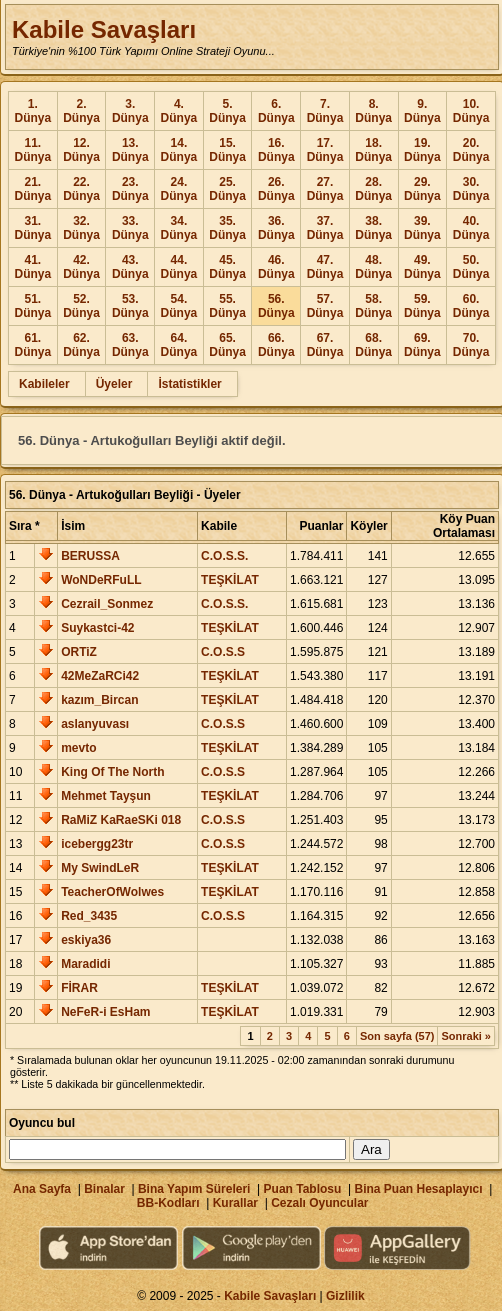 Image resolution: width=502 pixels, height=1311 pixels. What do you see at coordinates (107, 604) in the screenshot?
I see `Cezrail_Sonmez` at bounding box center [107, 604].